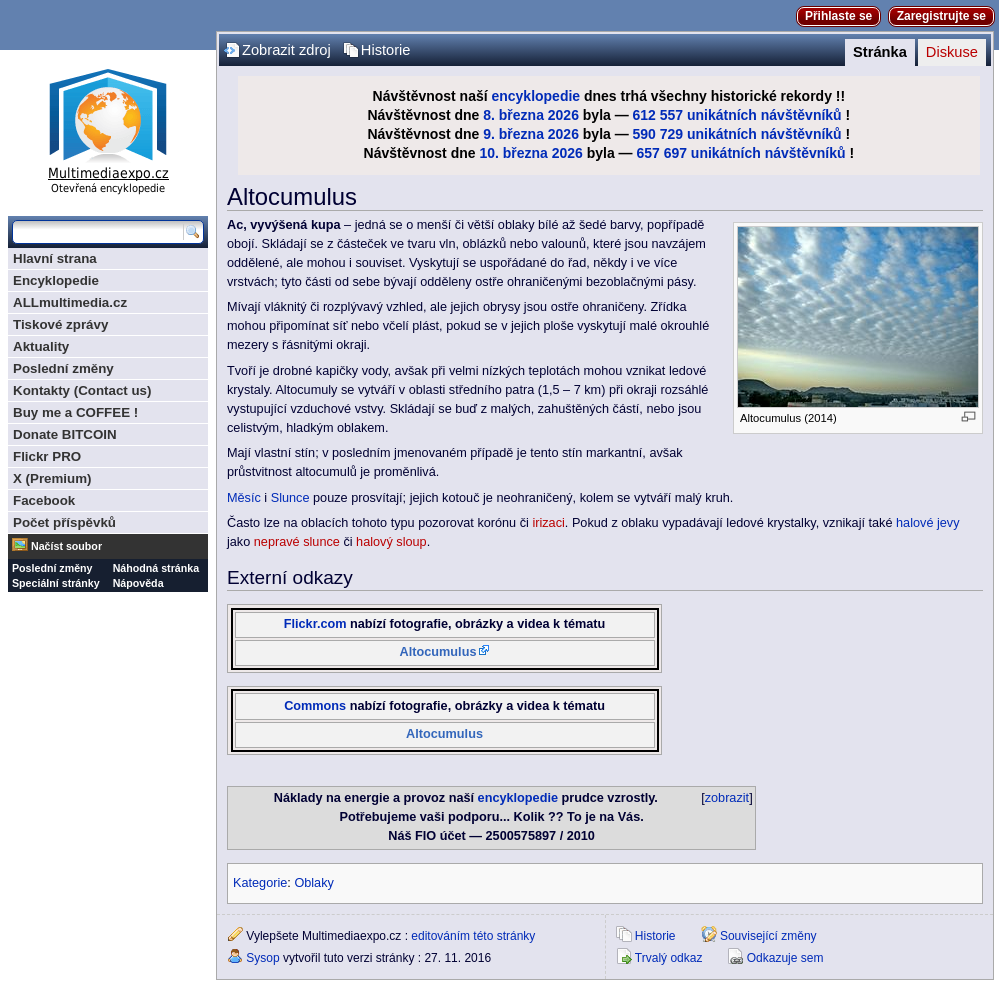 Image resolution: width=999 pixels, height=985 pixels. I want to click on Slunce, so click(290, 498).